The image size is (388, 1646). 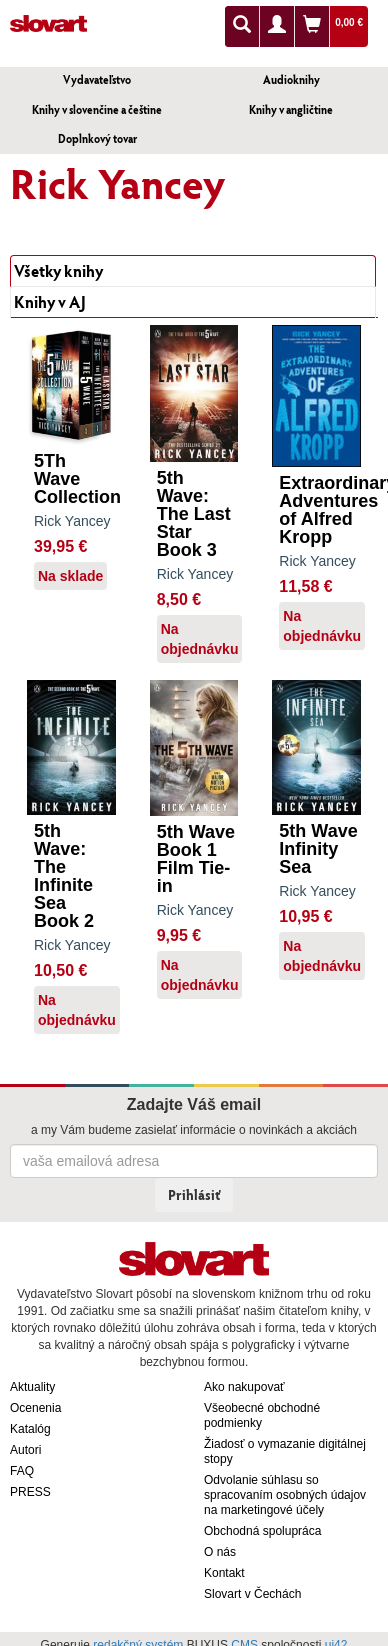 I want to click on Kontakt, so click(x=224, y=1573).